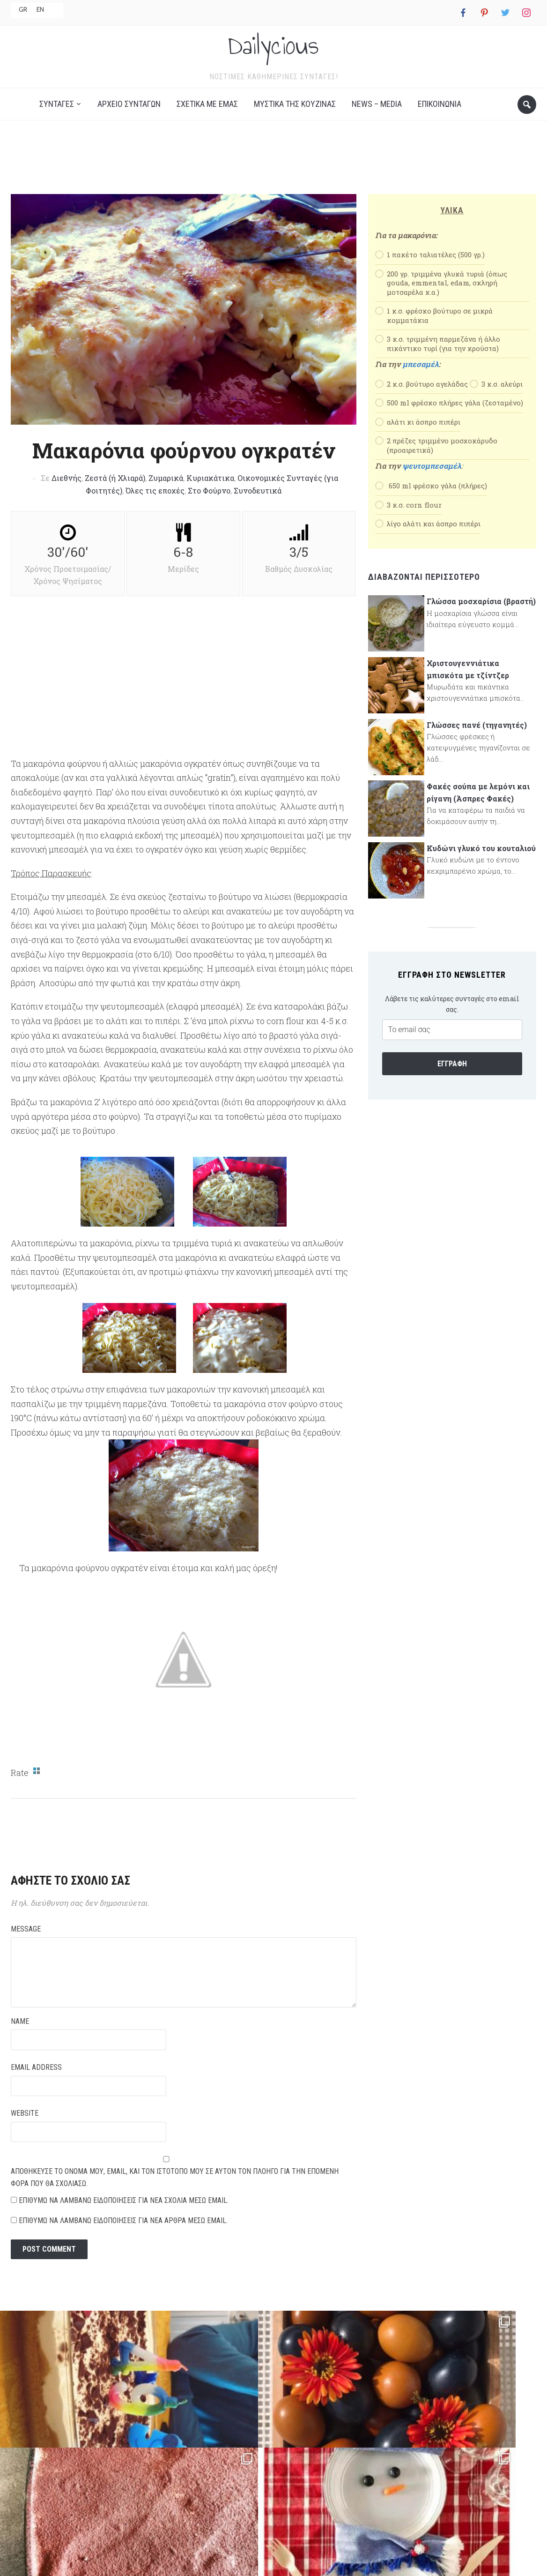 This screenshot has height=2576, width=547. I want to click on [Advertisement], so click(273, 177).